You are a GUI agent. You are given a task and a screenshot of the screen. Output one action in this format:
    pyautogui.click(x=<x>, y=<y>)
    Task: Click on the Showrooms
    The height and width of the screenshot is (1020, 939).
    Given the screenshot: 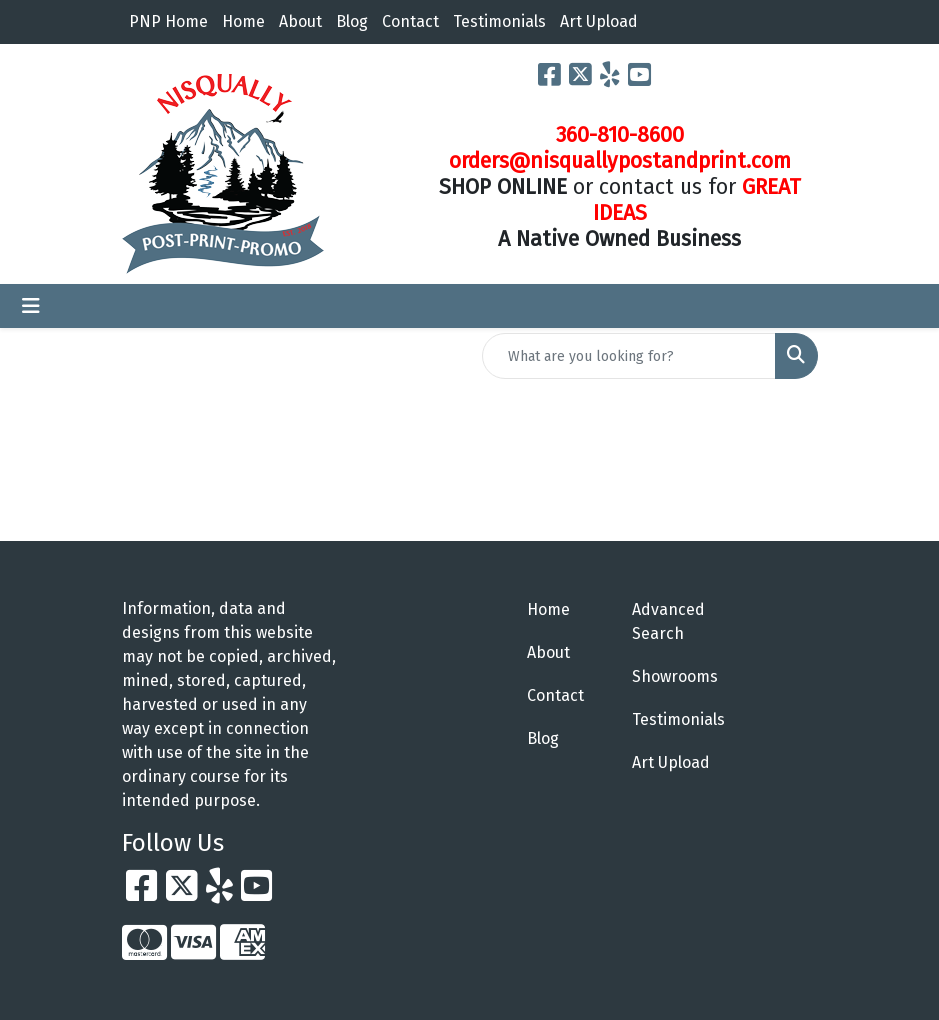 What is the action you would take?
    pyautogui.click(x=672, y=676)
    